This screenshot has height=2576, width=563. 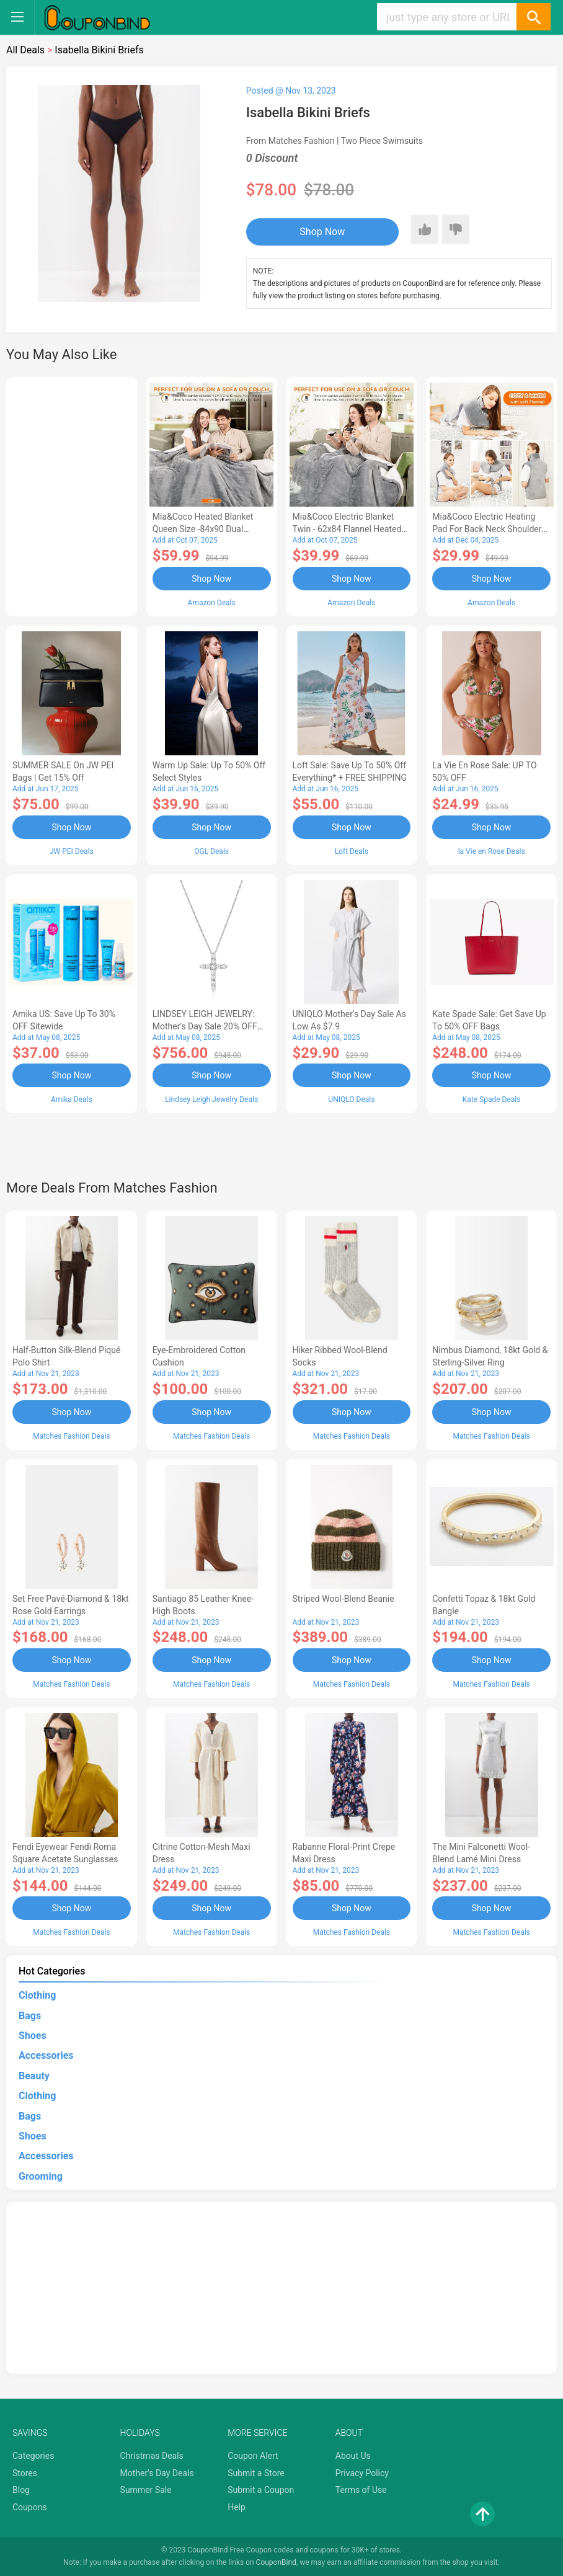 What do you see at coordinates (21, 2490) in the screenshot?
I see `Blog` at bounding box center [21, 2490].